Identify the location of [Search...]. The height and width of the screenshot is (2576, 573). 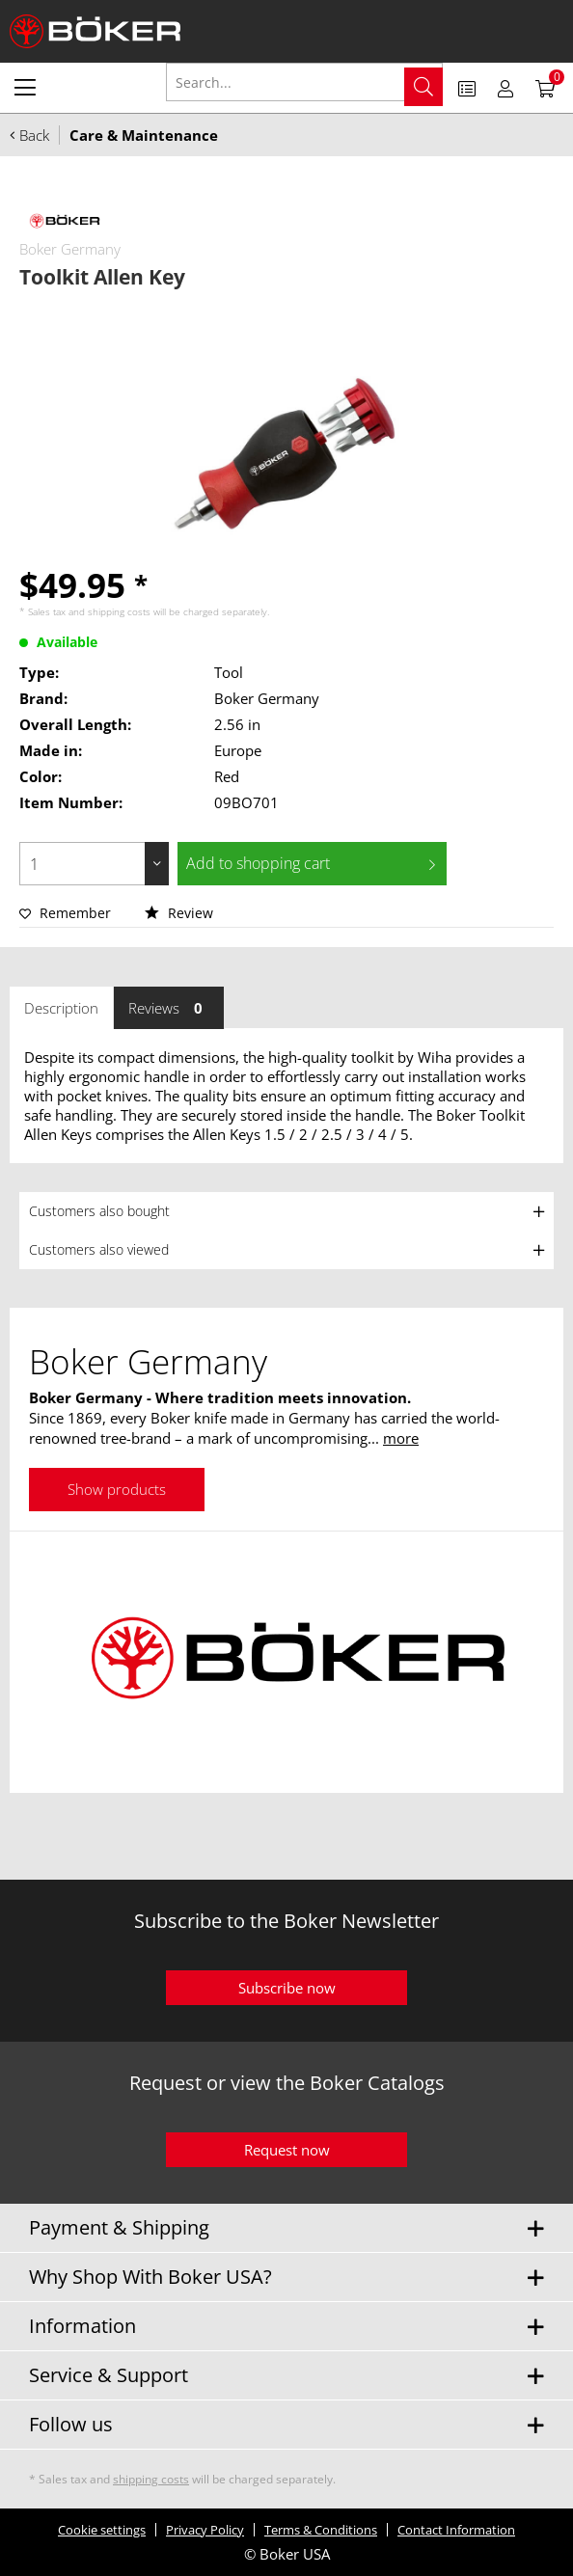
(304, 82).